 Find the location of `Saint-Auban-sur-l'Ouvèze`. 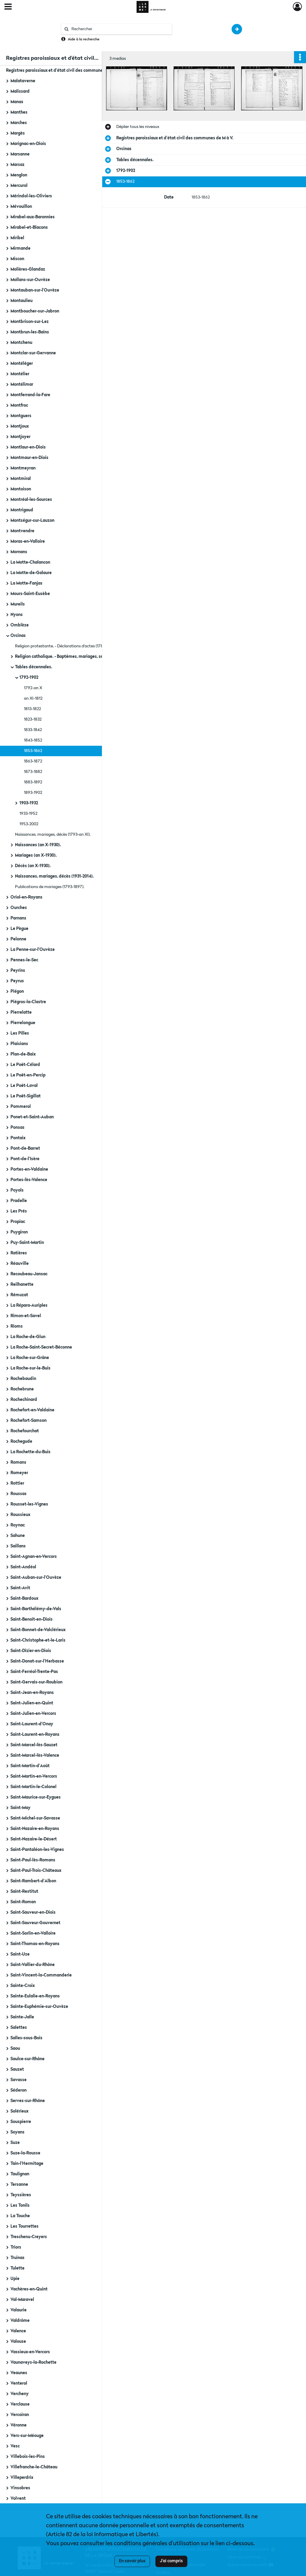

Saint-Auban-sur-l'Ouvèze is located at coordinates (35, 1578).